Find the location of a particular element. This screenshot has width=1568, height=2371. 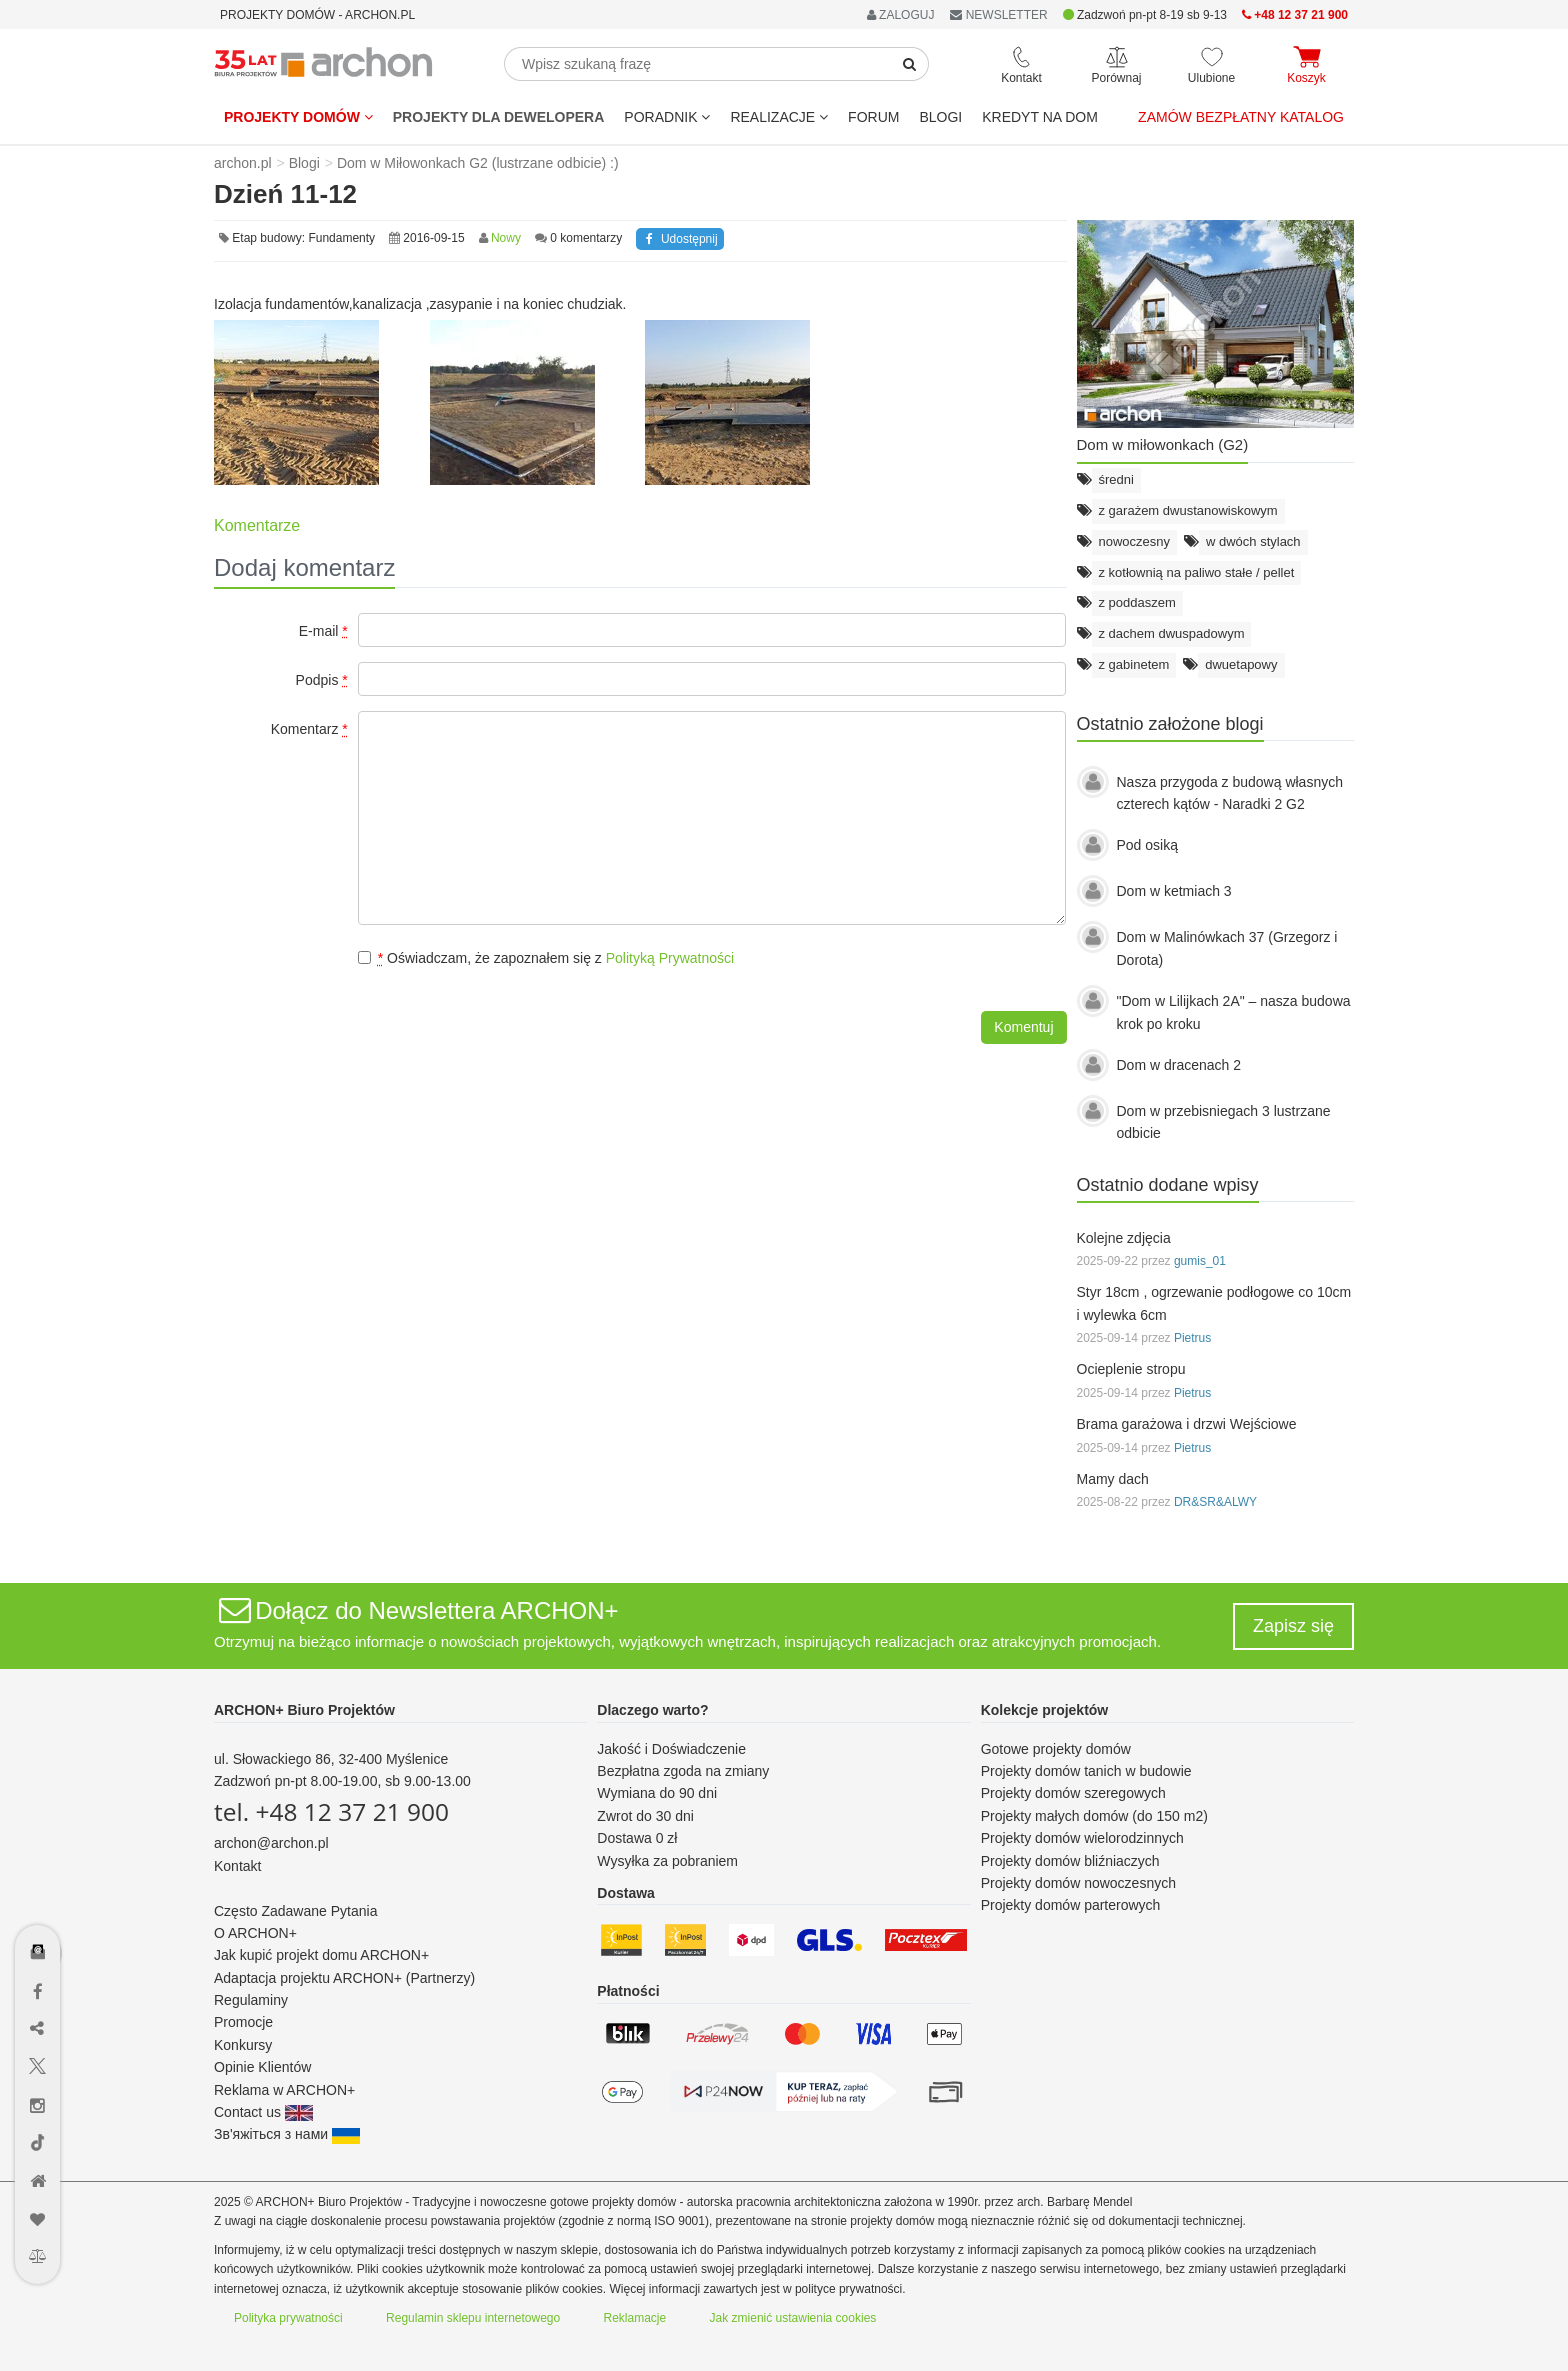

[Menu dostępności] is located at coordinates (38, 1893).